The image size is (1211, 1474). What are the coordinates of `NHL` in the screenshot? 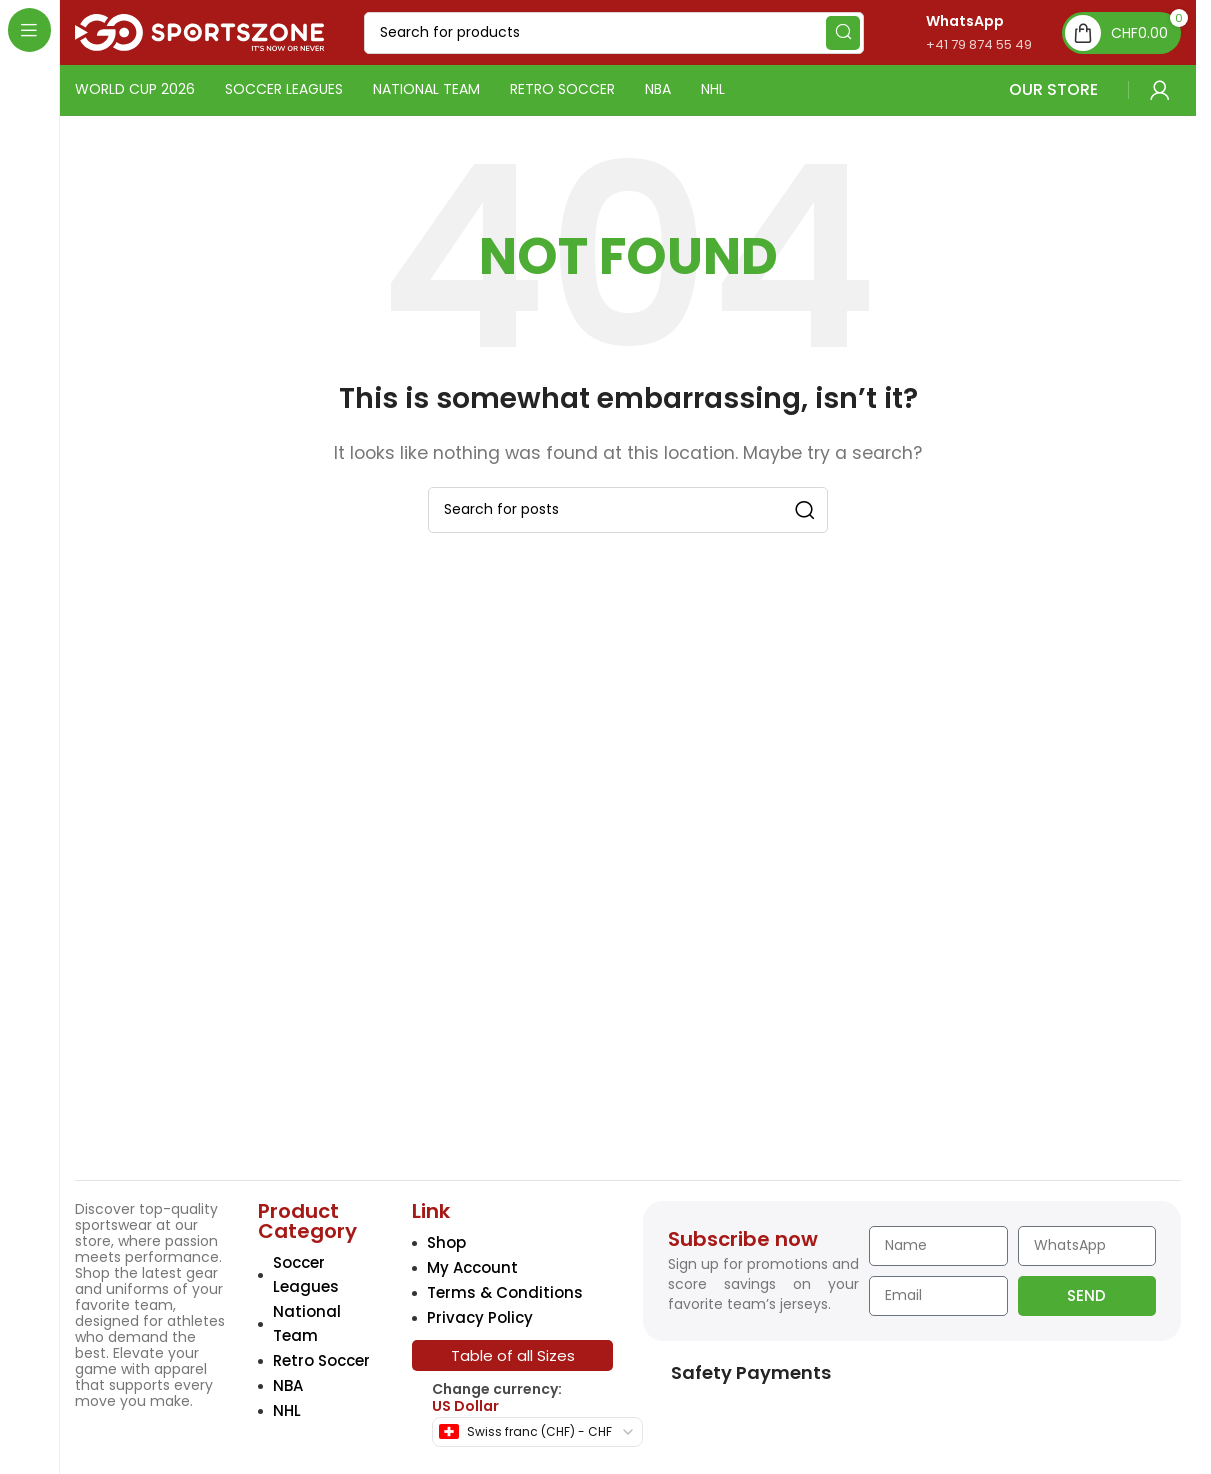 It's located at (287, 1410).